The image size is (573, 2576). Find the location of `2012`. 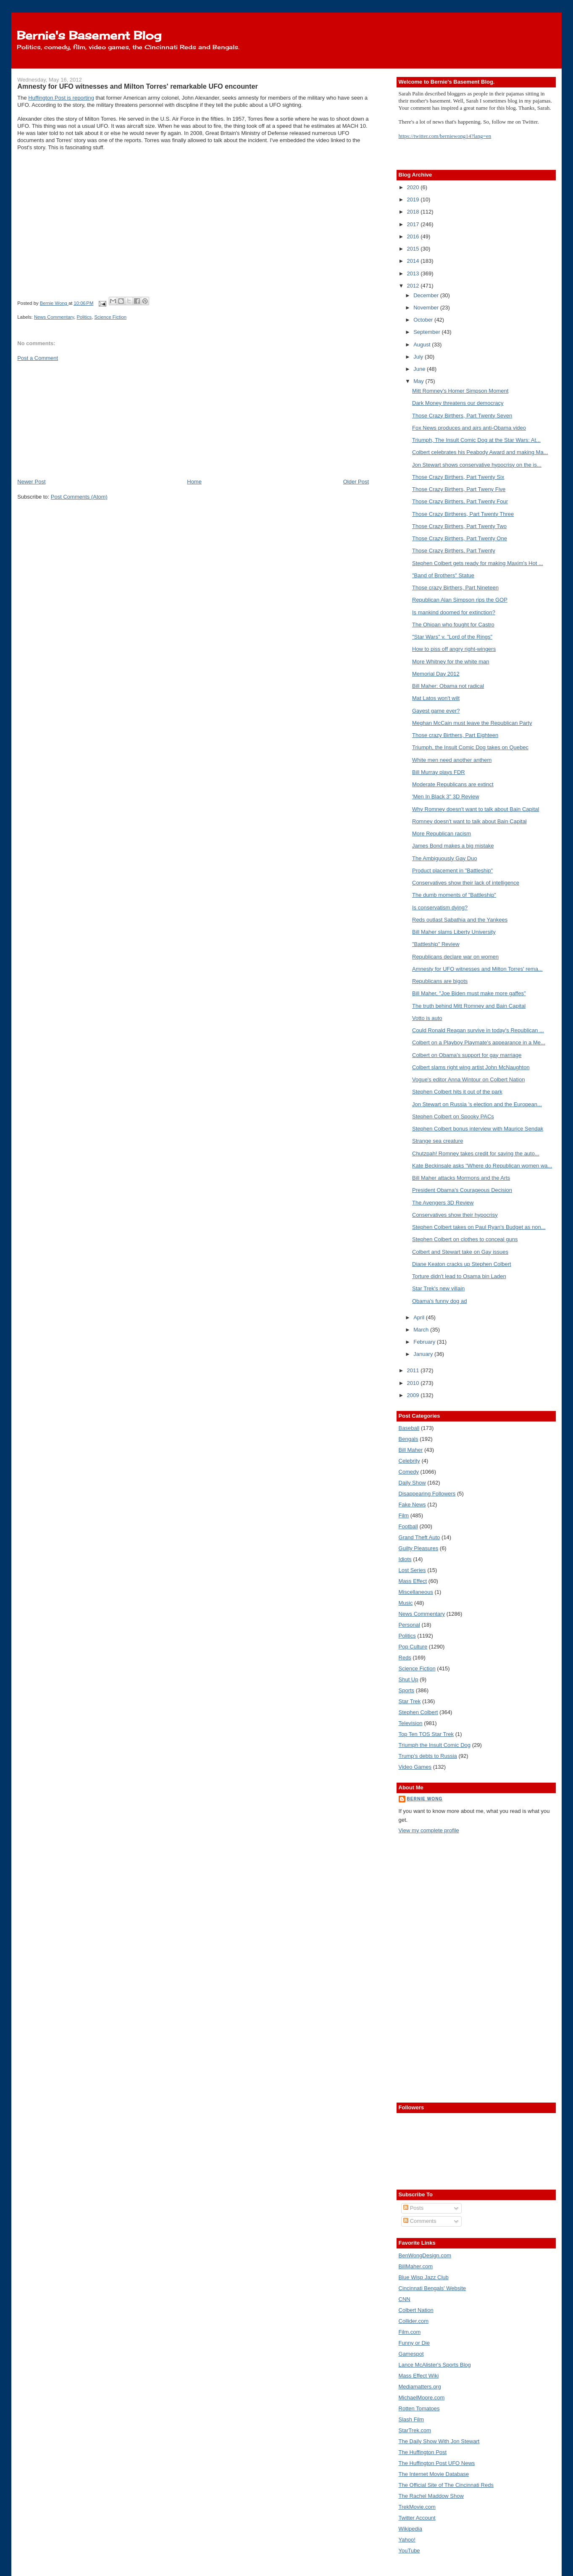

2012 is located at coordinates (414, 286).